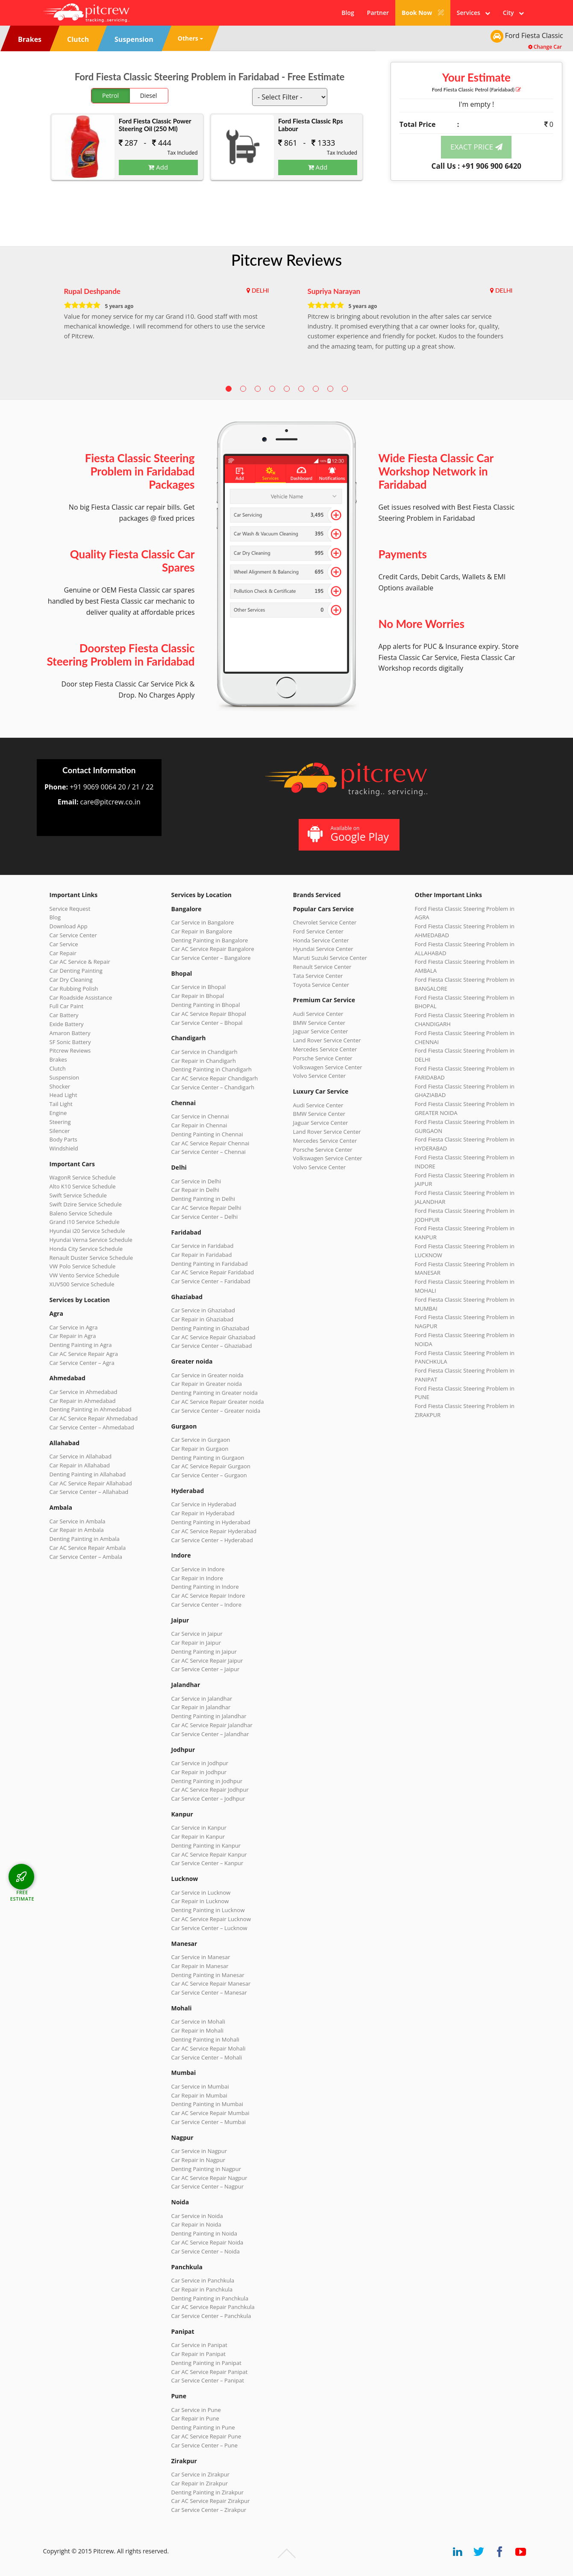 The height and width of the screenshot is (2576, 573). Describe the element at coordinates (378, 13) in the screenshot. I see `Partner` at that location.